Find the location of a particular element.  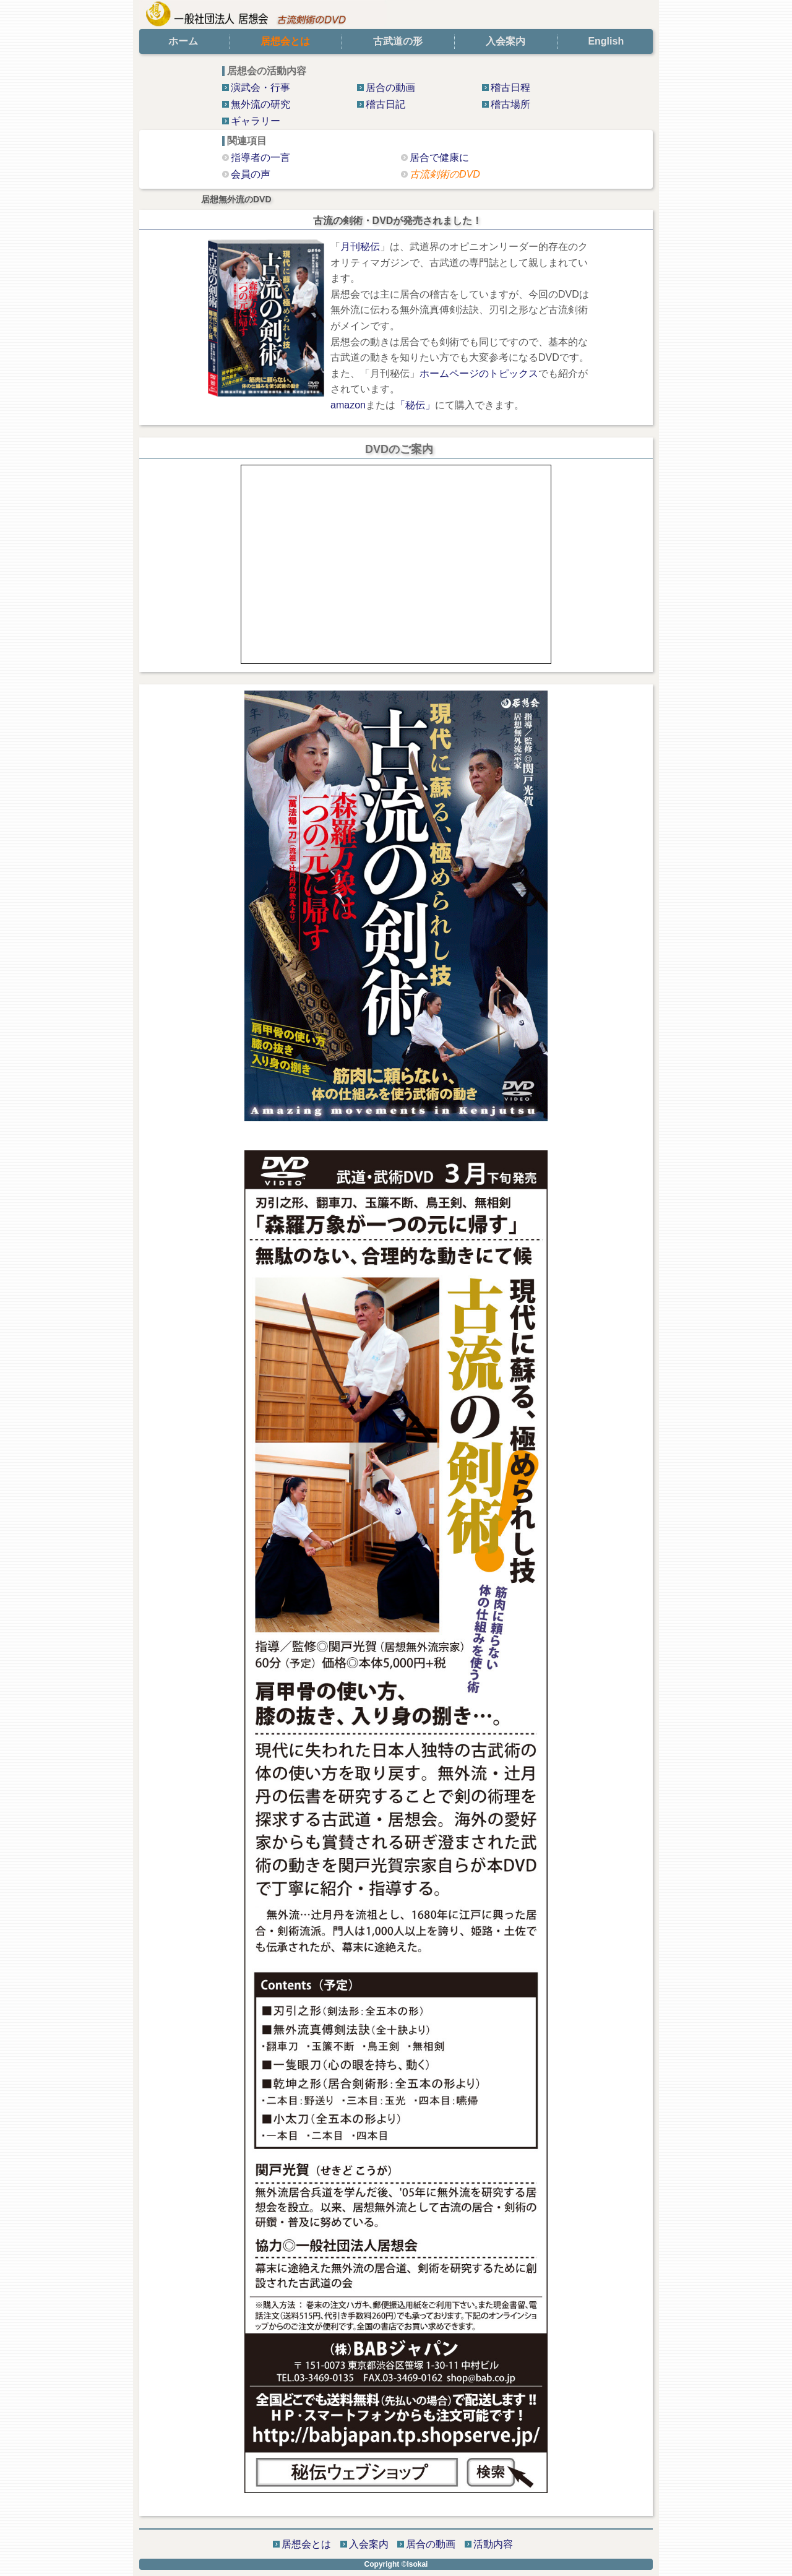

活動内容 is located at coordinates (493, 2544).